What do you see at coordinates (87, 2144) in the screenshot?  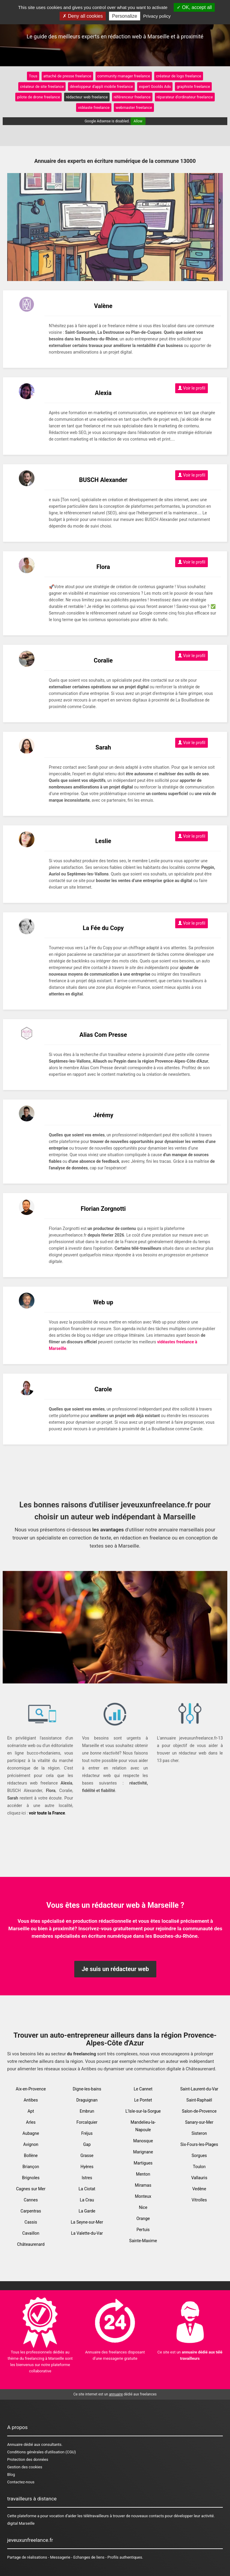 I see `Gap` at bounding box center [87, 2144].